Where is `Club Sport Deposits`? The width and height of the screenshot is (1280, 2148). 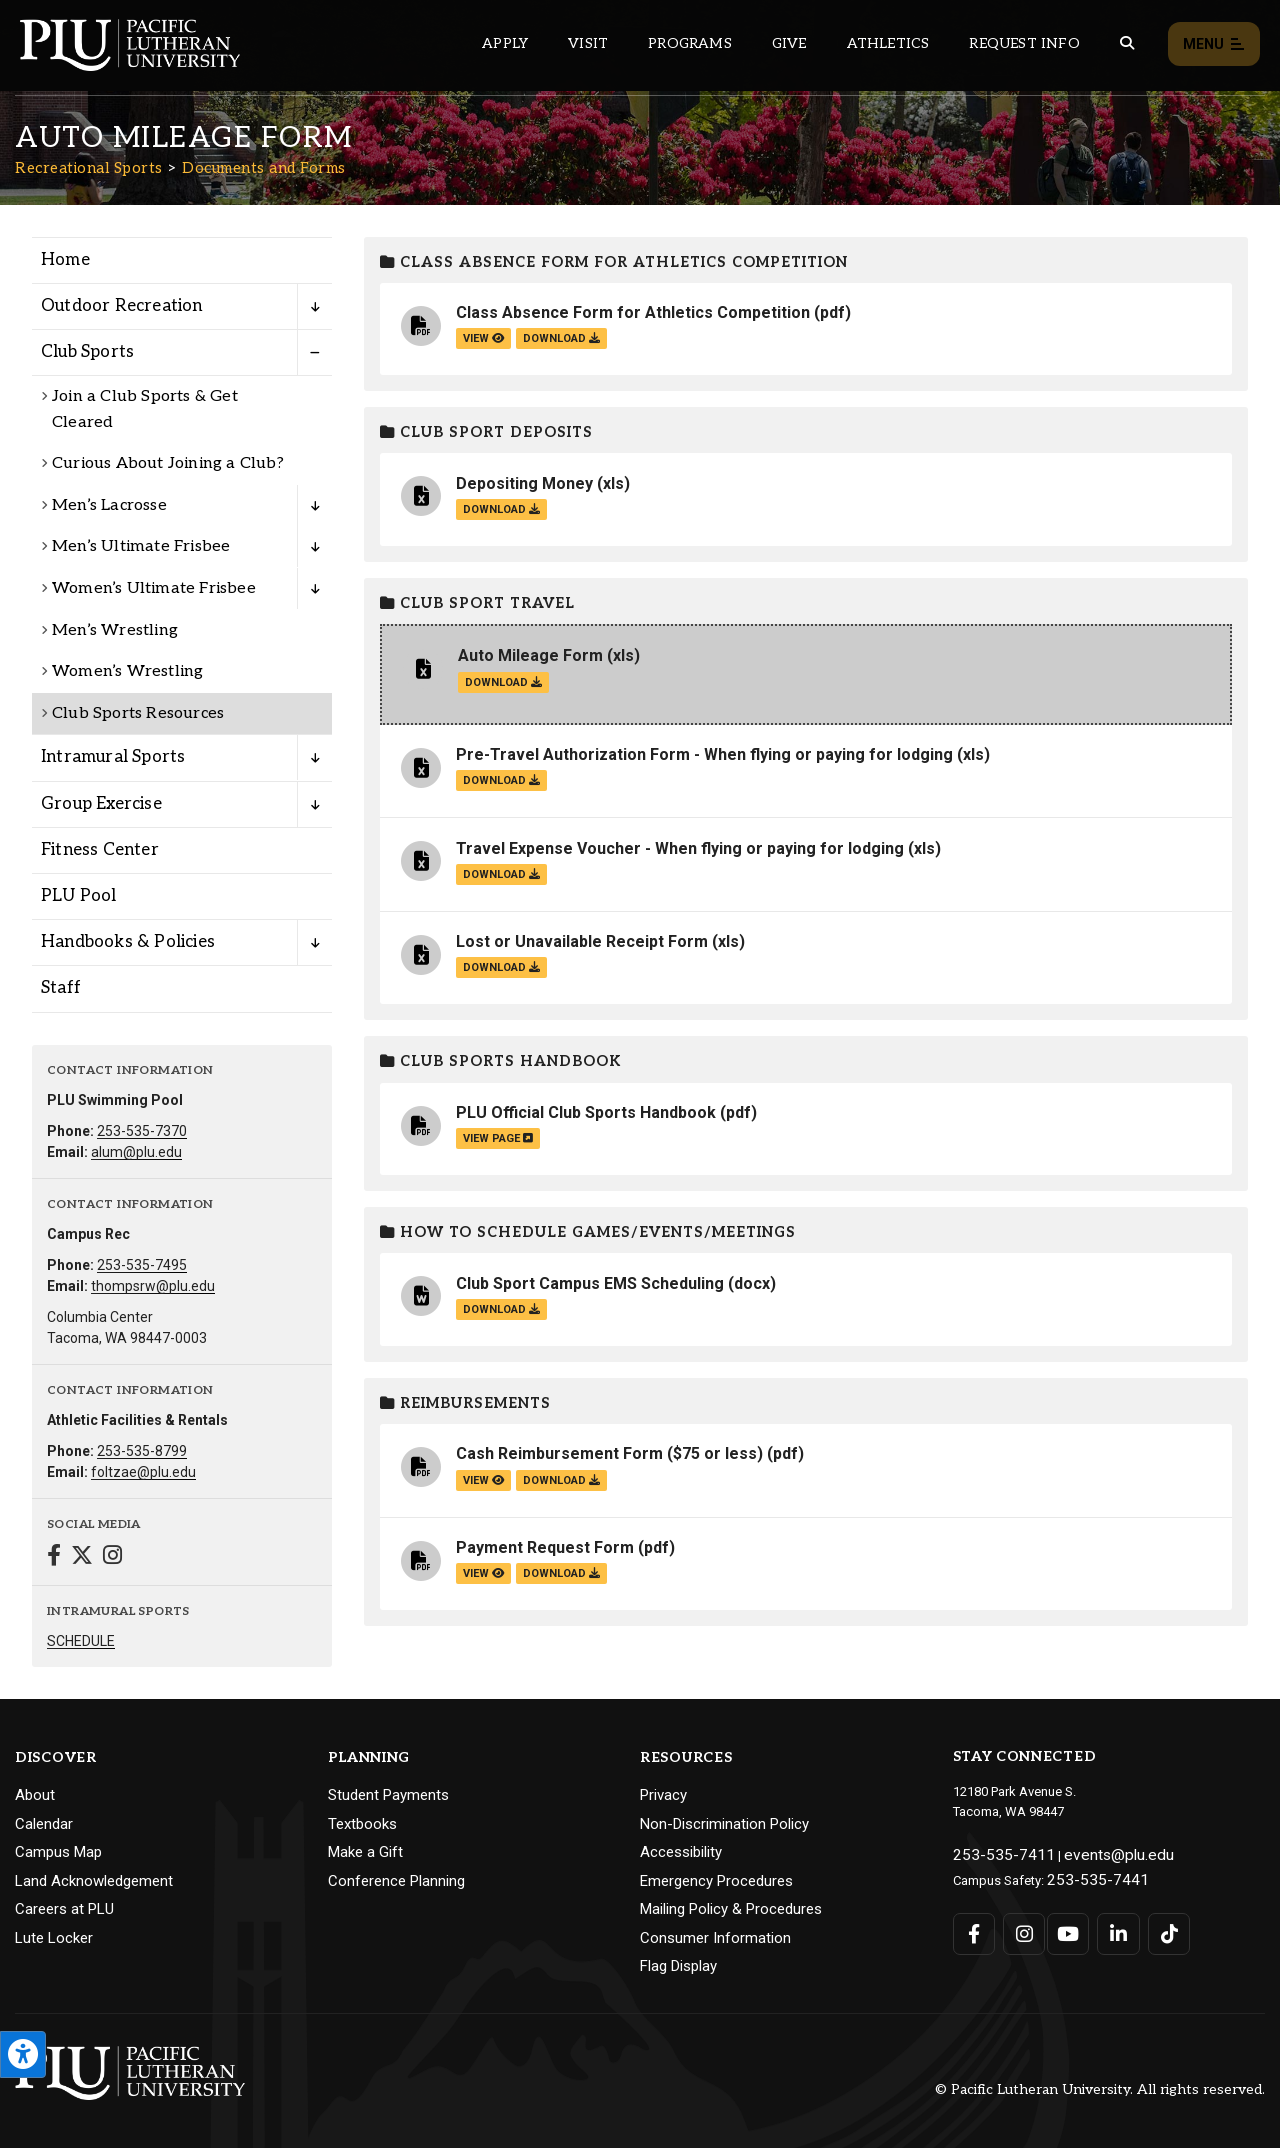
Club Sport Deposits is located at coordinates (486, 432).